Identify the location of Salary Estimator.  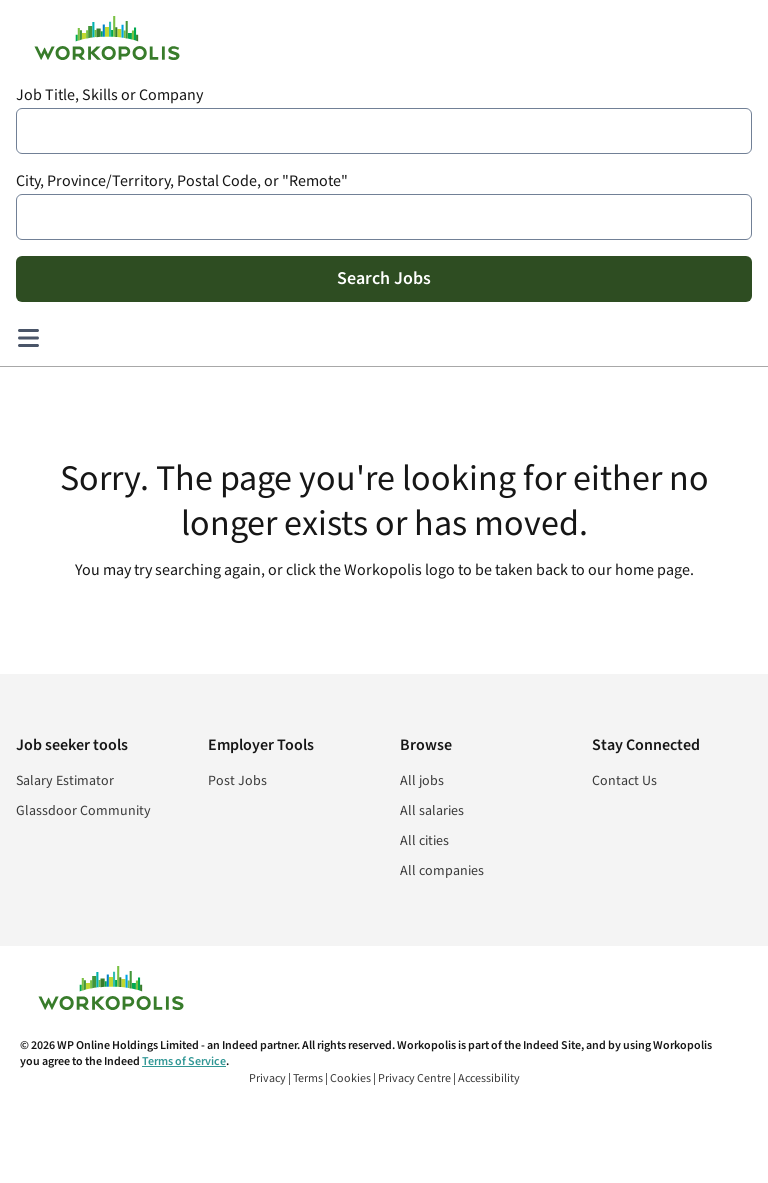
(65, 781).